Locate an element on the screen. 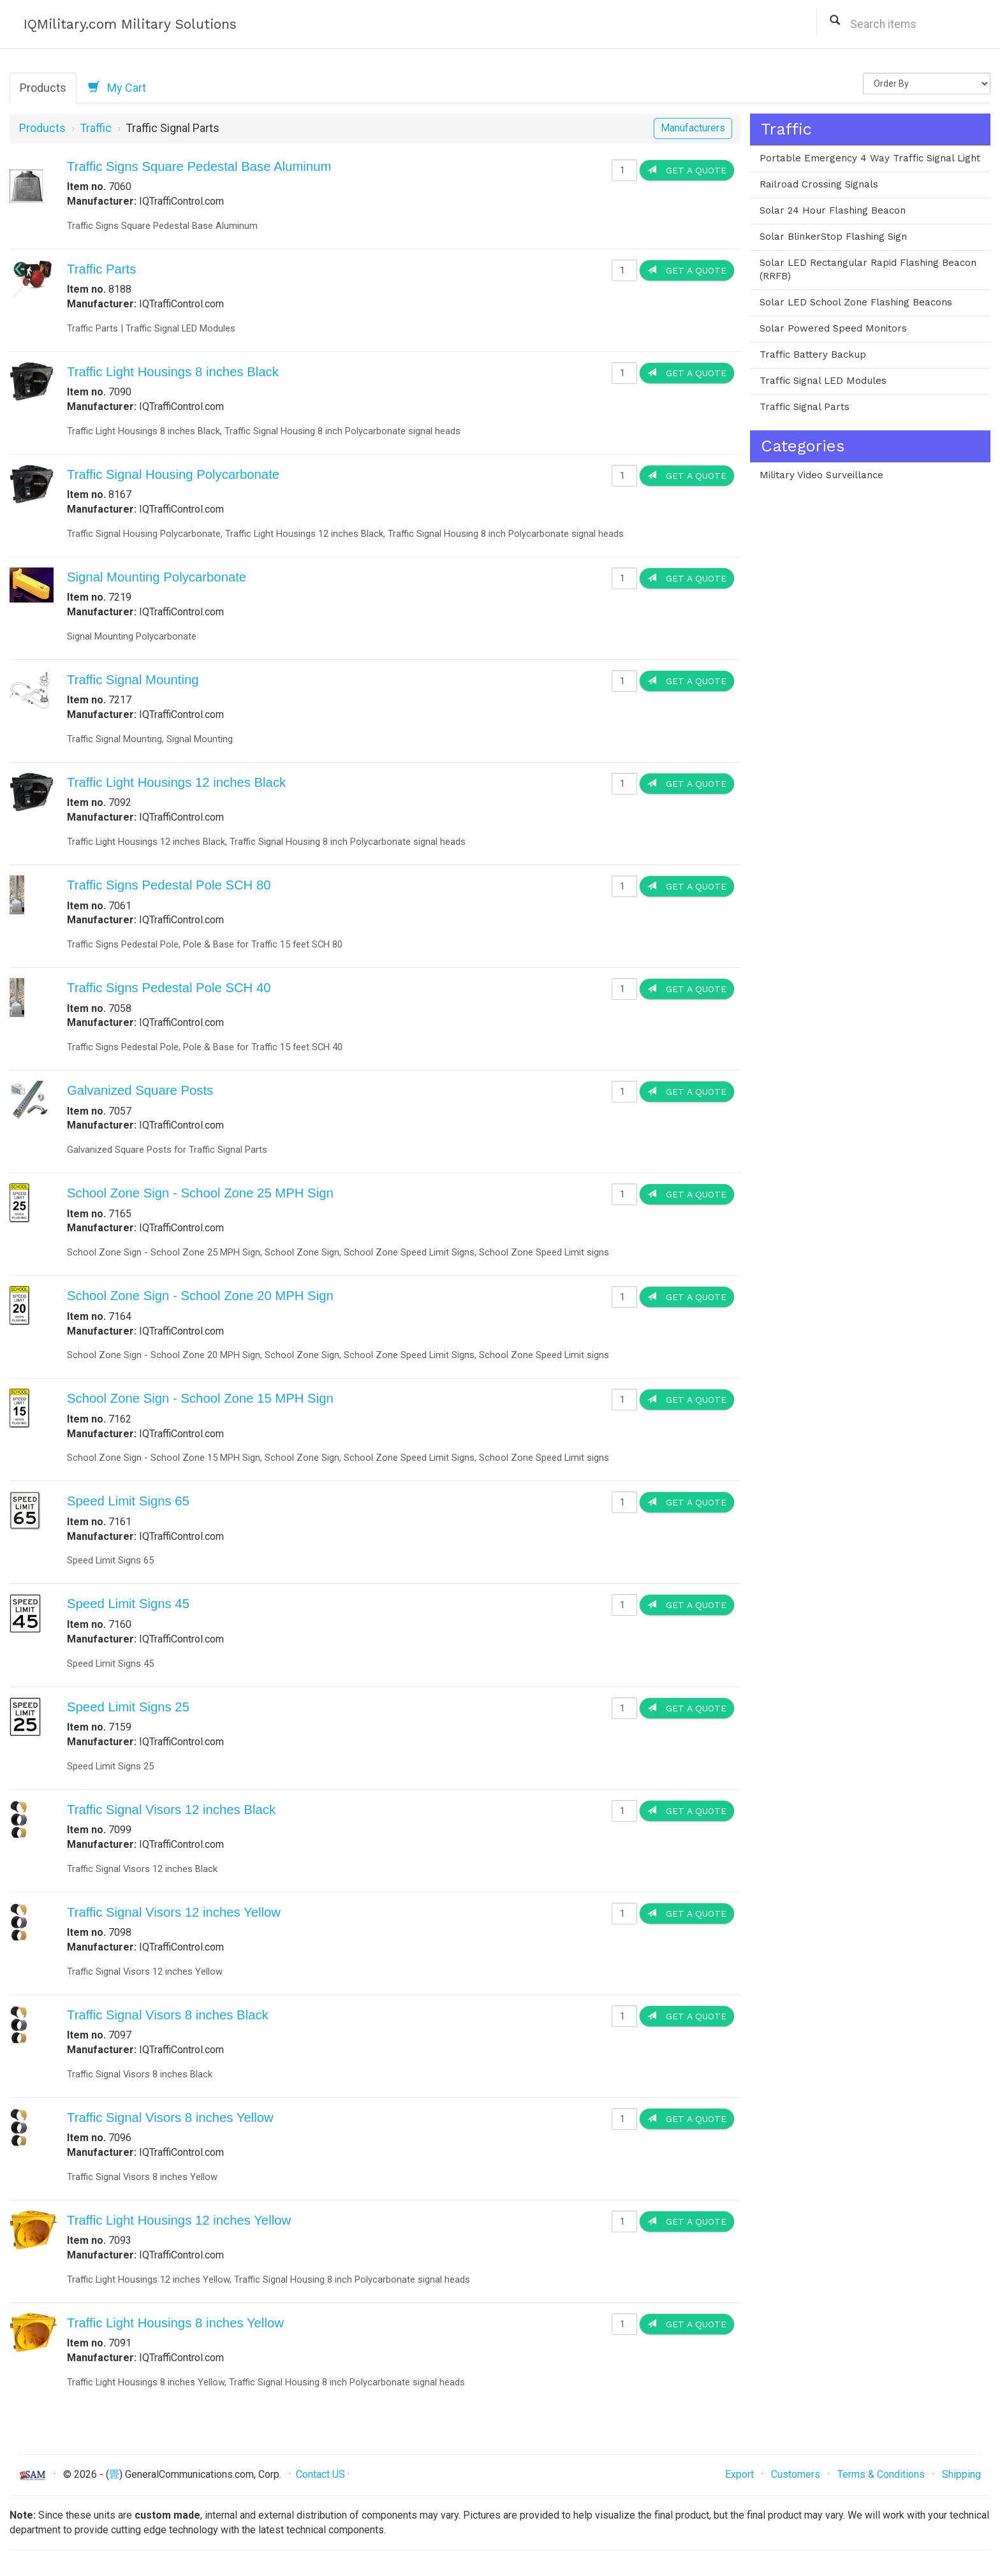 The width and height of the screenshot is (1000, 2576). Traffic Signs Pedestal Pole SCH 80 is located at coordinates (169, 885).